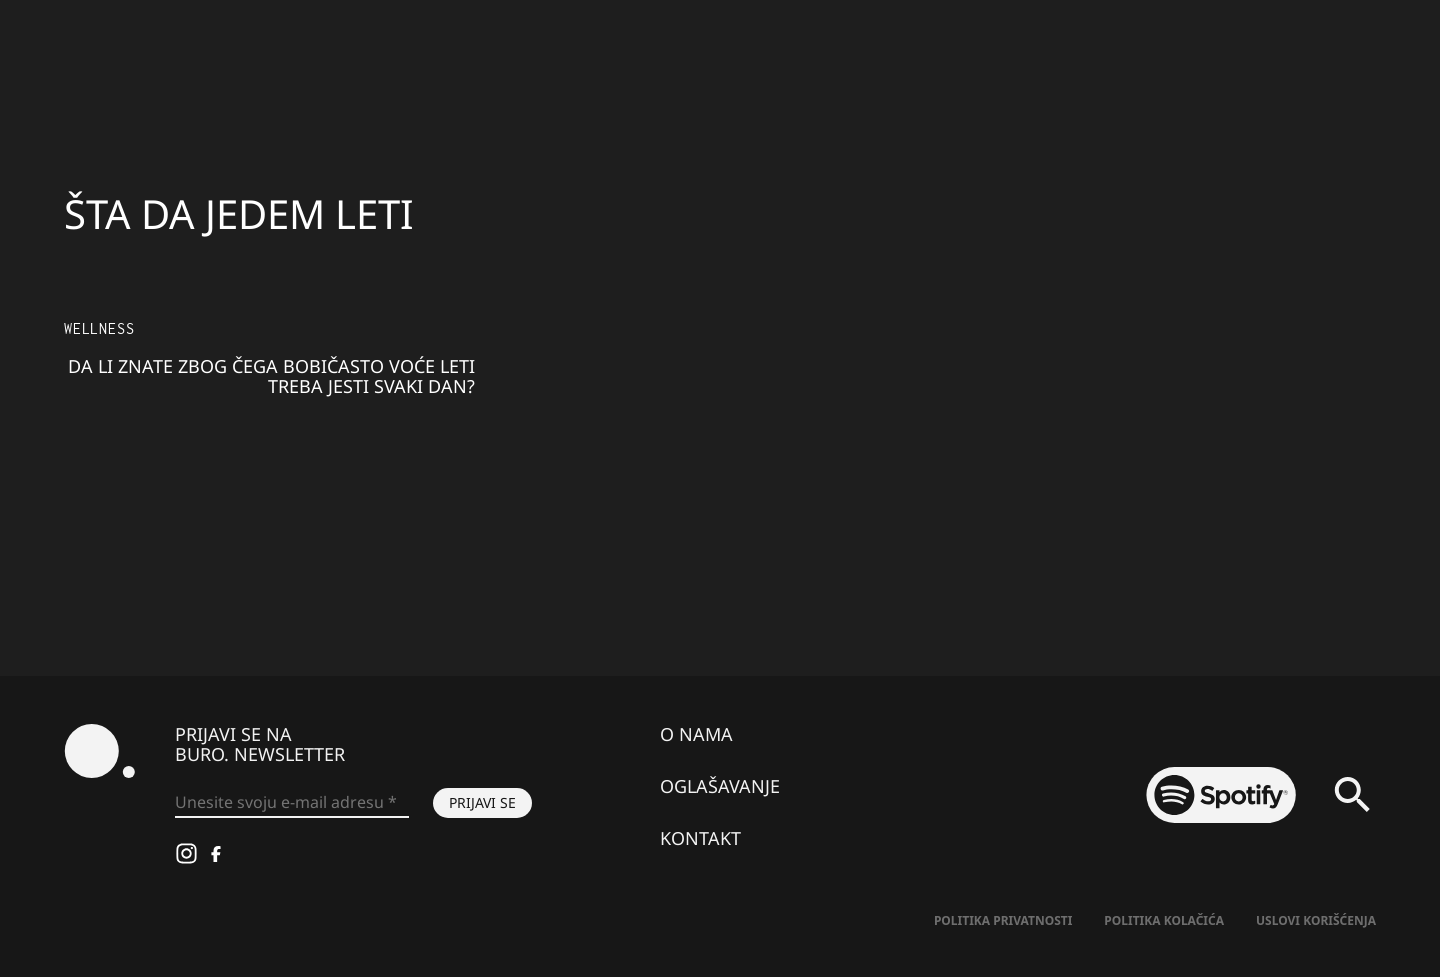  What do you see at coordinates (99, 328) in the screenshot?
I see `Wellness` at bounding box center [99, 328].